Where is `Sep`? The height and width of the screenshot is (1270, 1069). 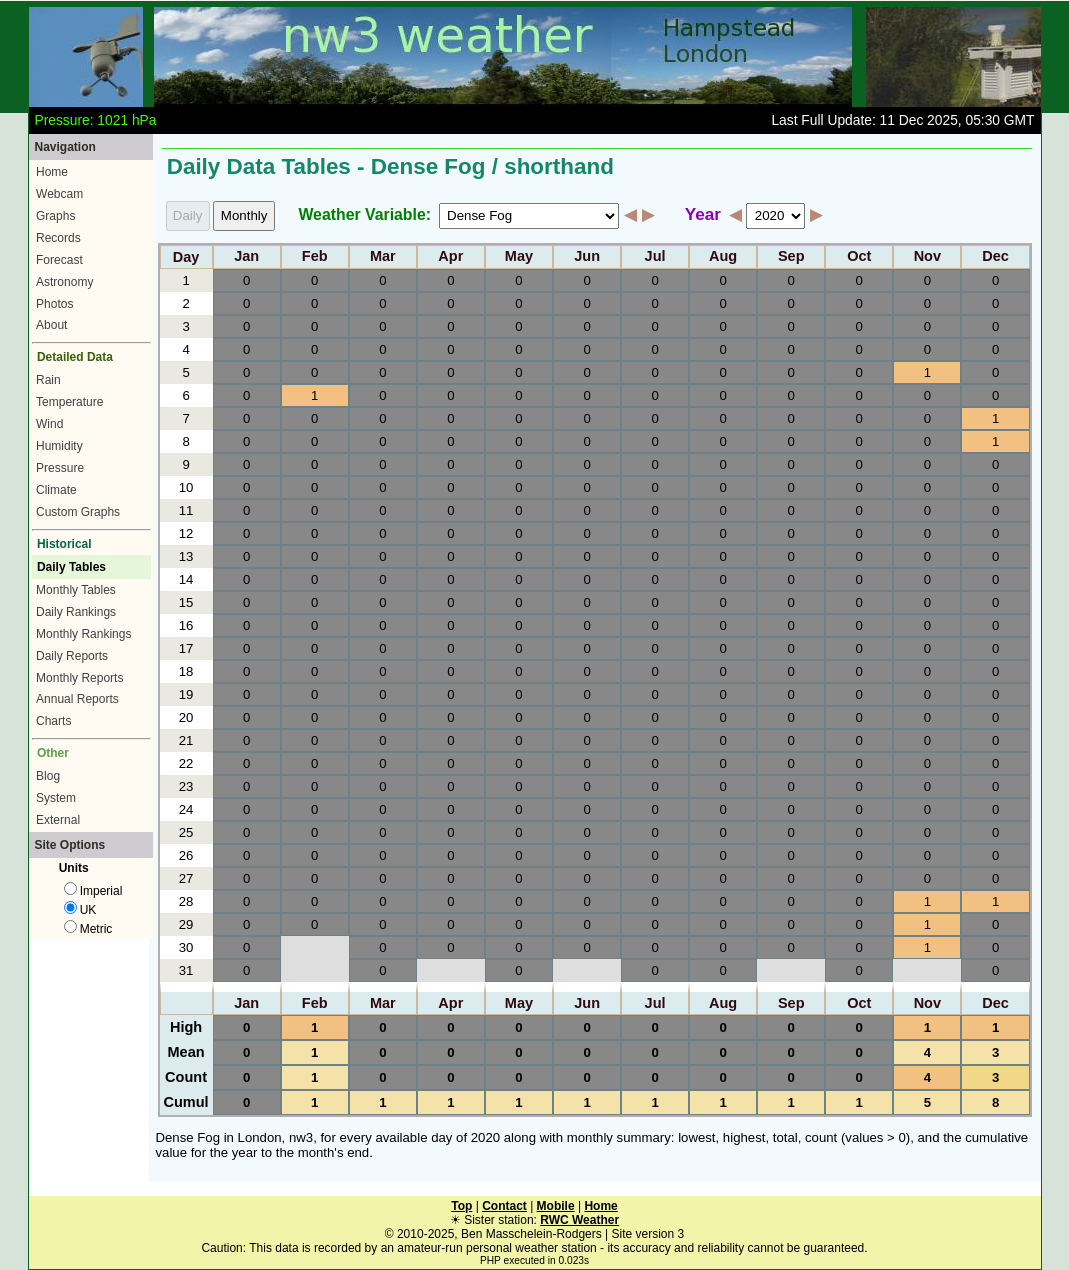 Sep is located at coordinates (791, 257).